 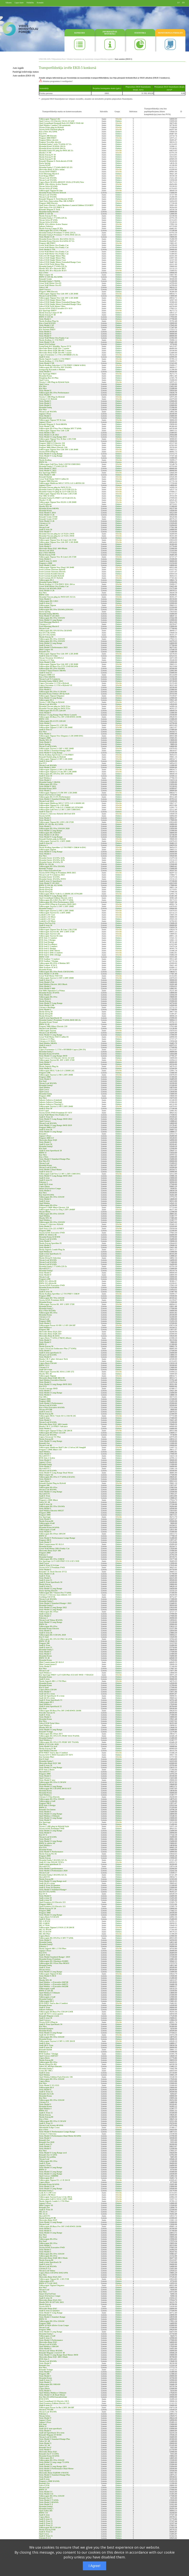 What do you see at coordinates (47, 553) in the screenshot?
I see `Kia e-Niro 64kWh` at bounding box center [47, 553].